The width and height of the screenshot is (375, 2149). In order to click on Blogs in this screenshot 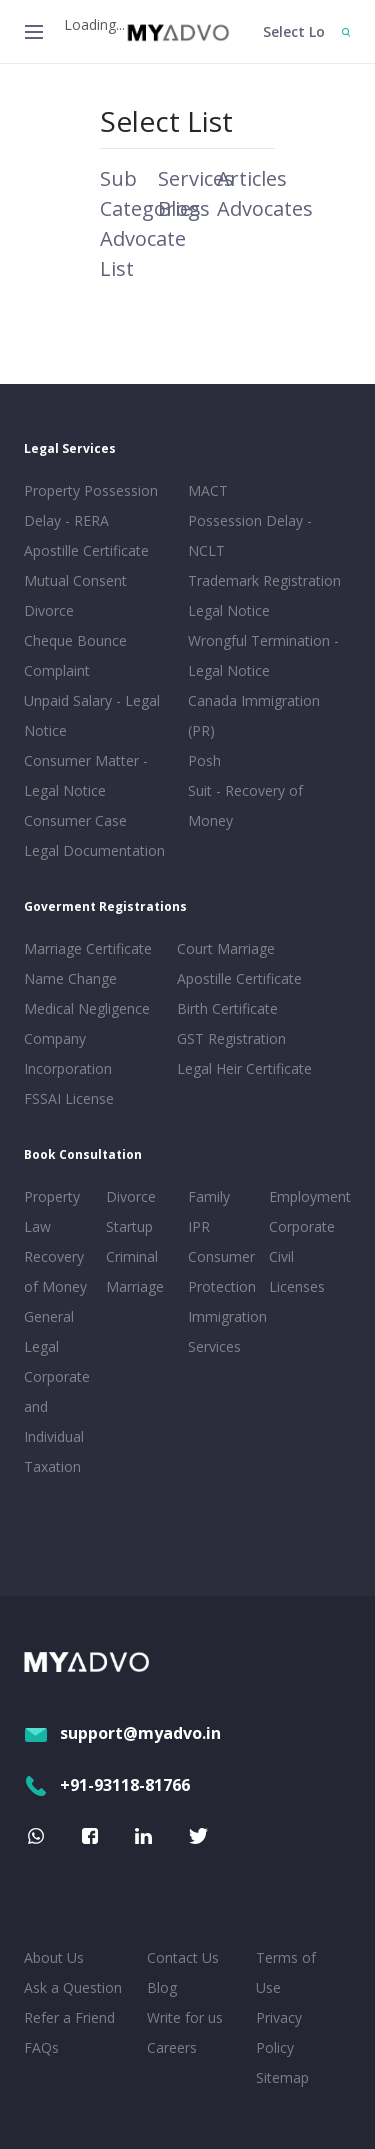, I will do `click(184, 208)`.